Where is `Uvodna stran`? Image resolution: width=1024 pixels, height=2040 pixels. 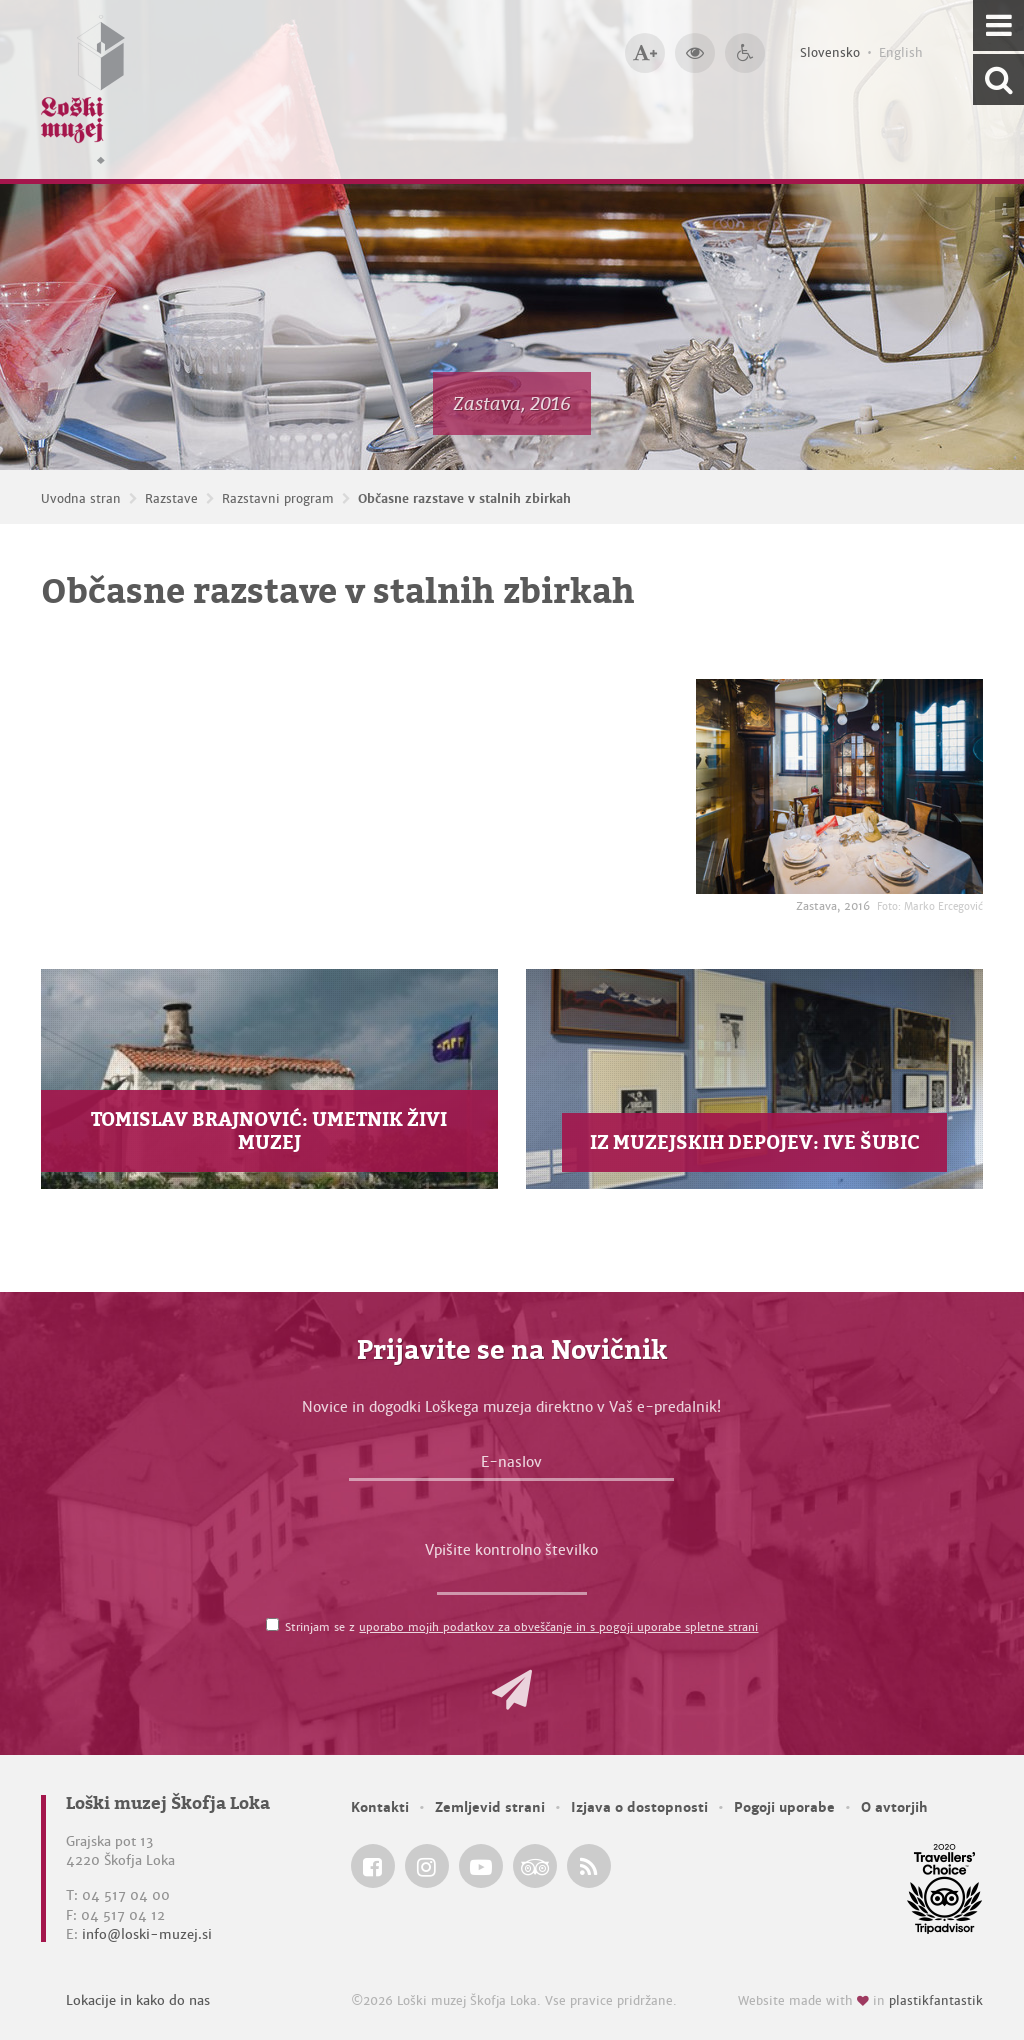
Uvodna stran is located at coordinates (81, 499).